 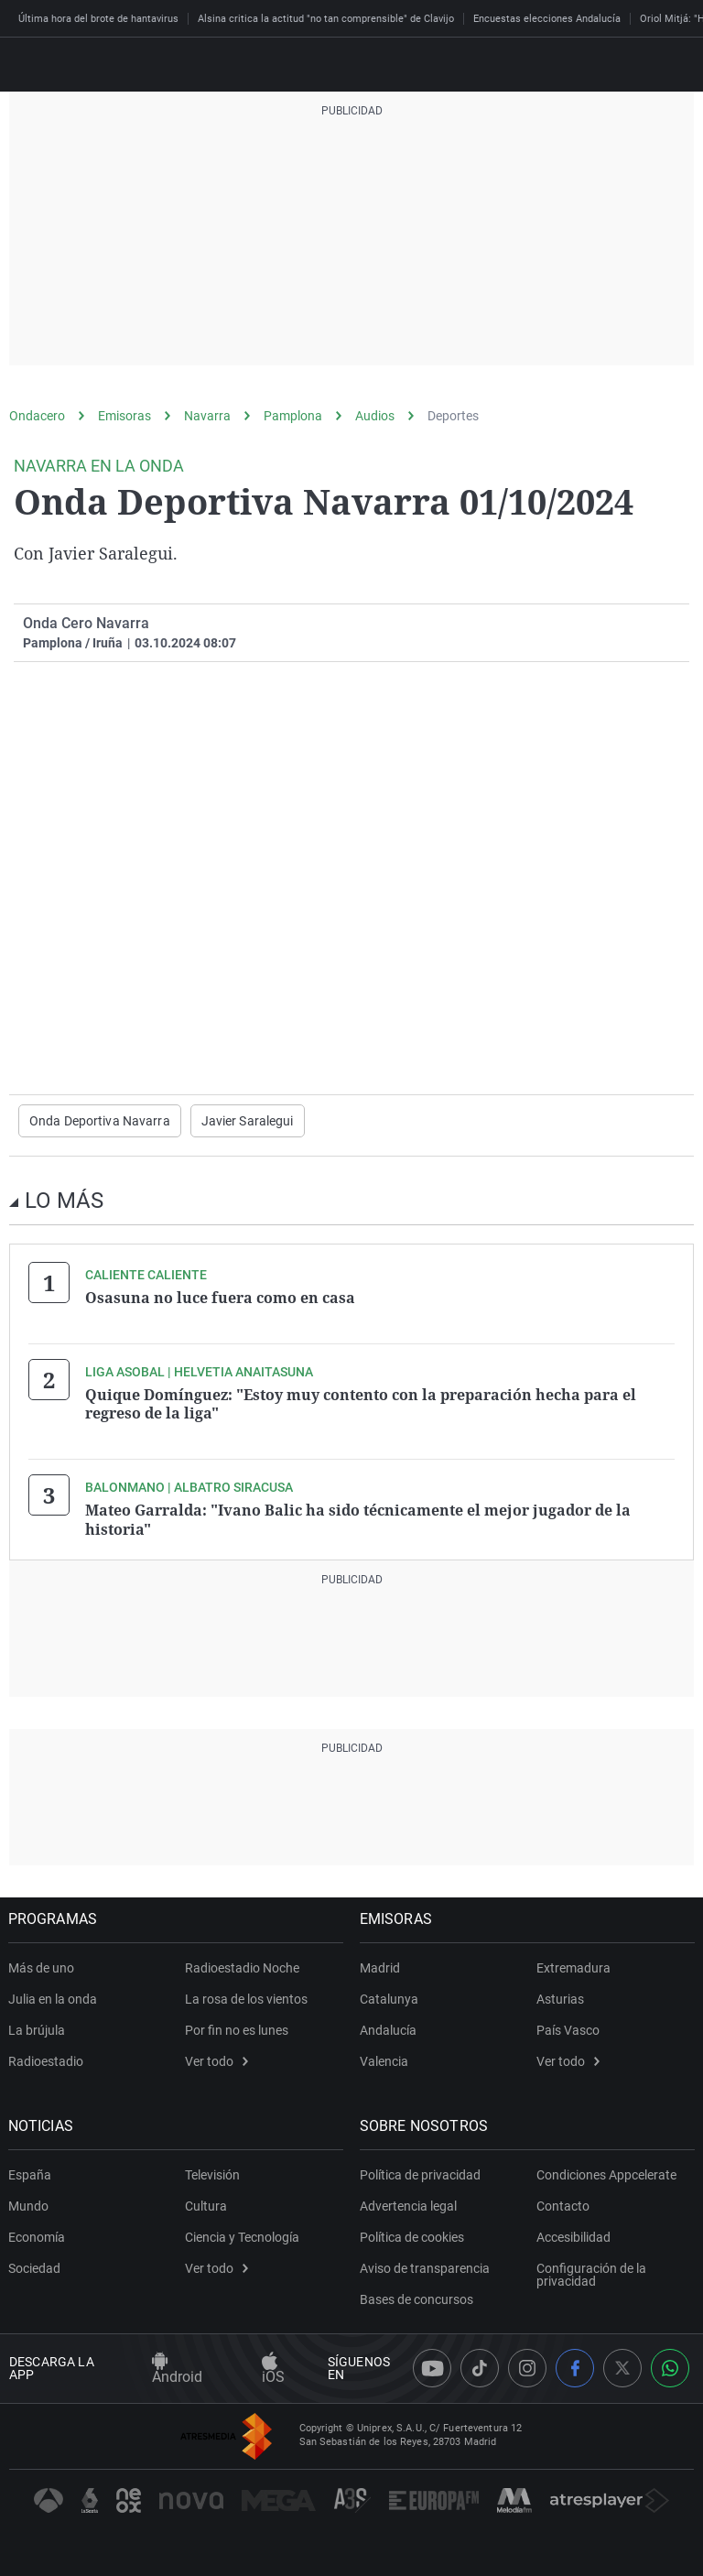 I want to click on La rosa de los vientos, so click(x=246, y=1998).